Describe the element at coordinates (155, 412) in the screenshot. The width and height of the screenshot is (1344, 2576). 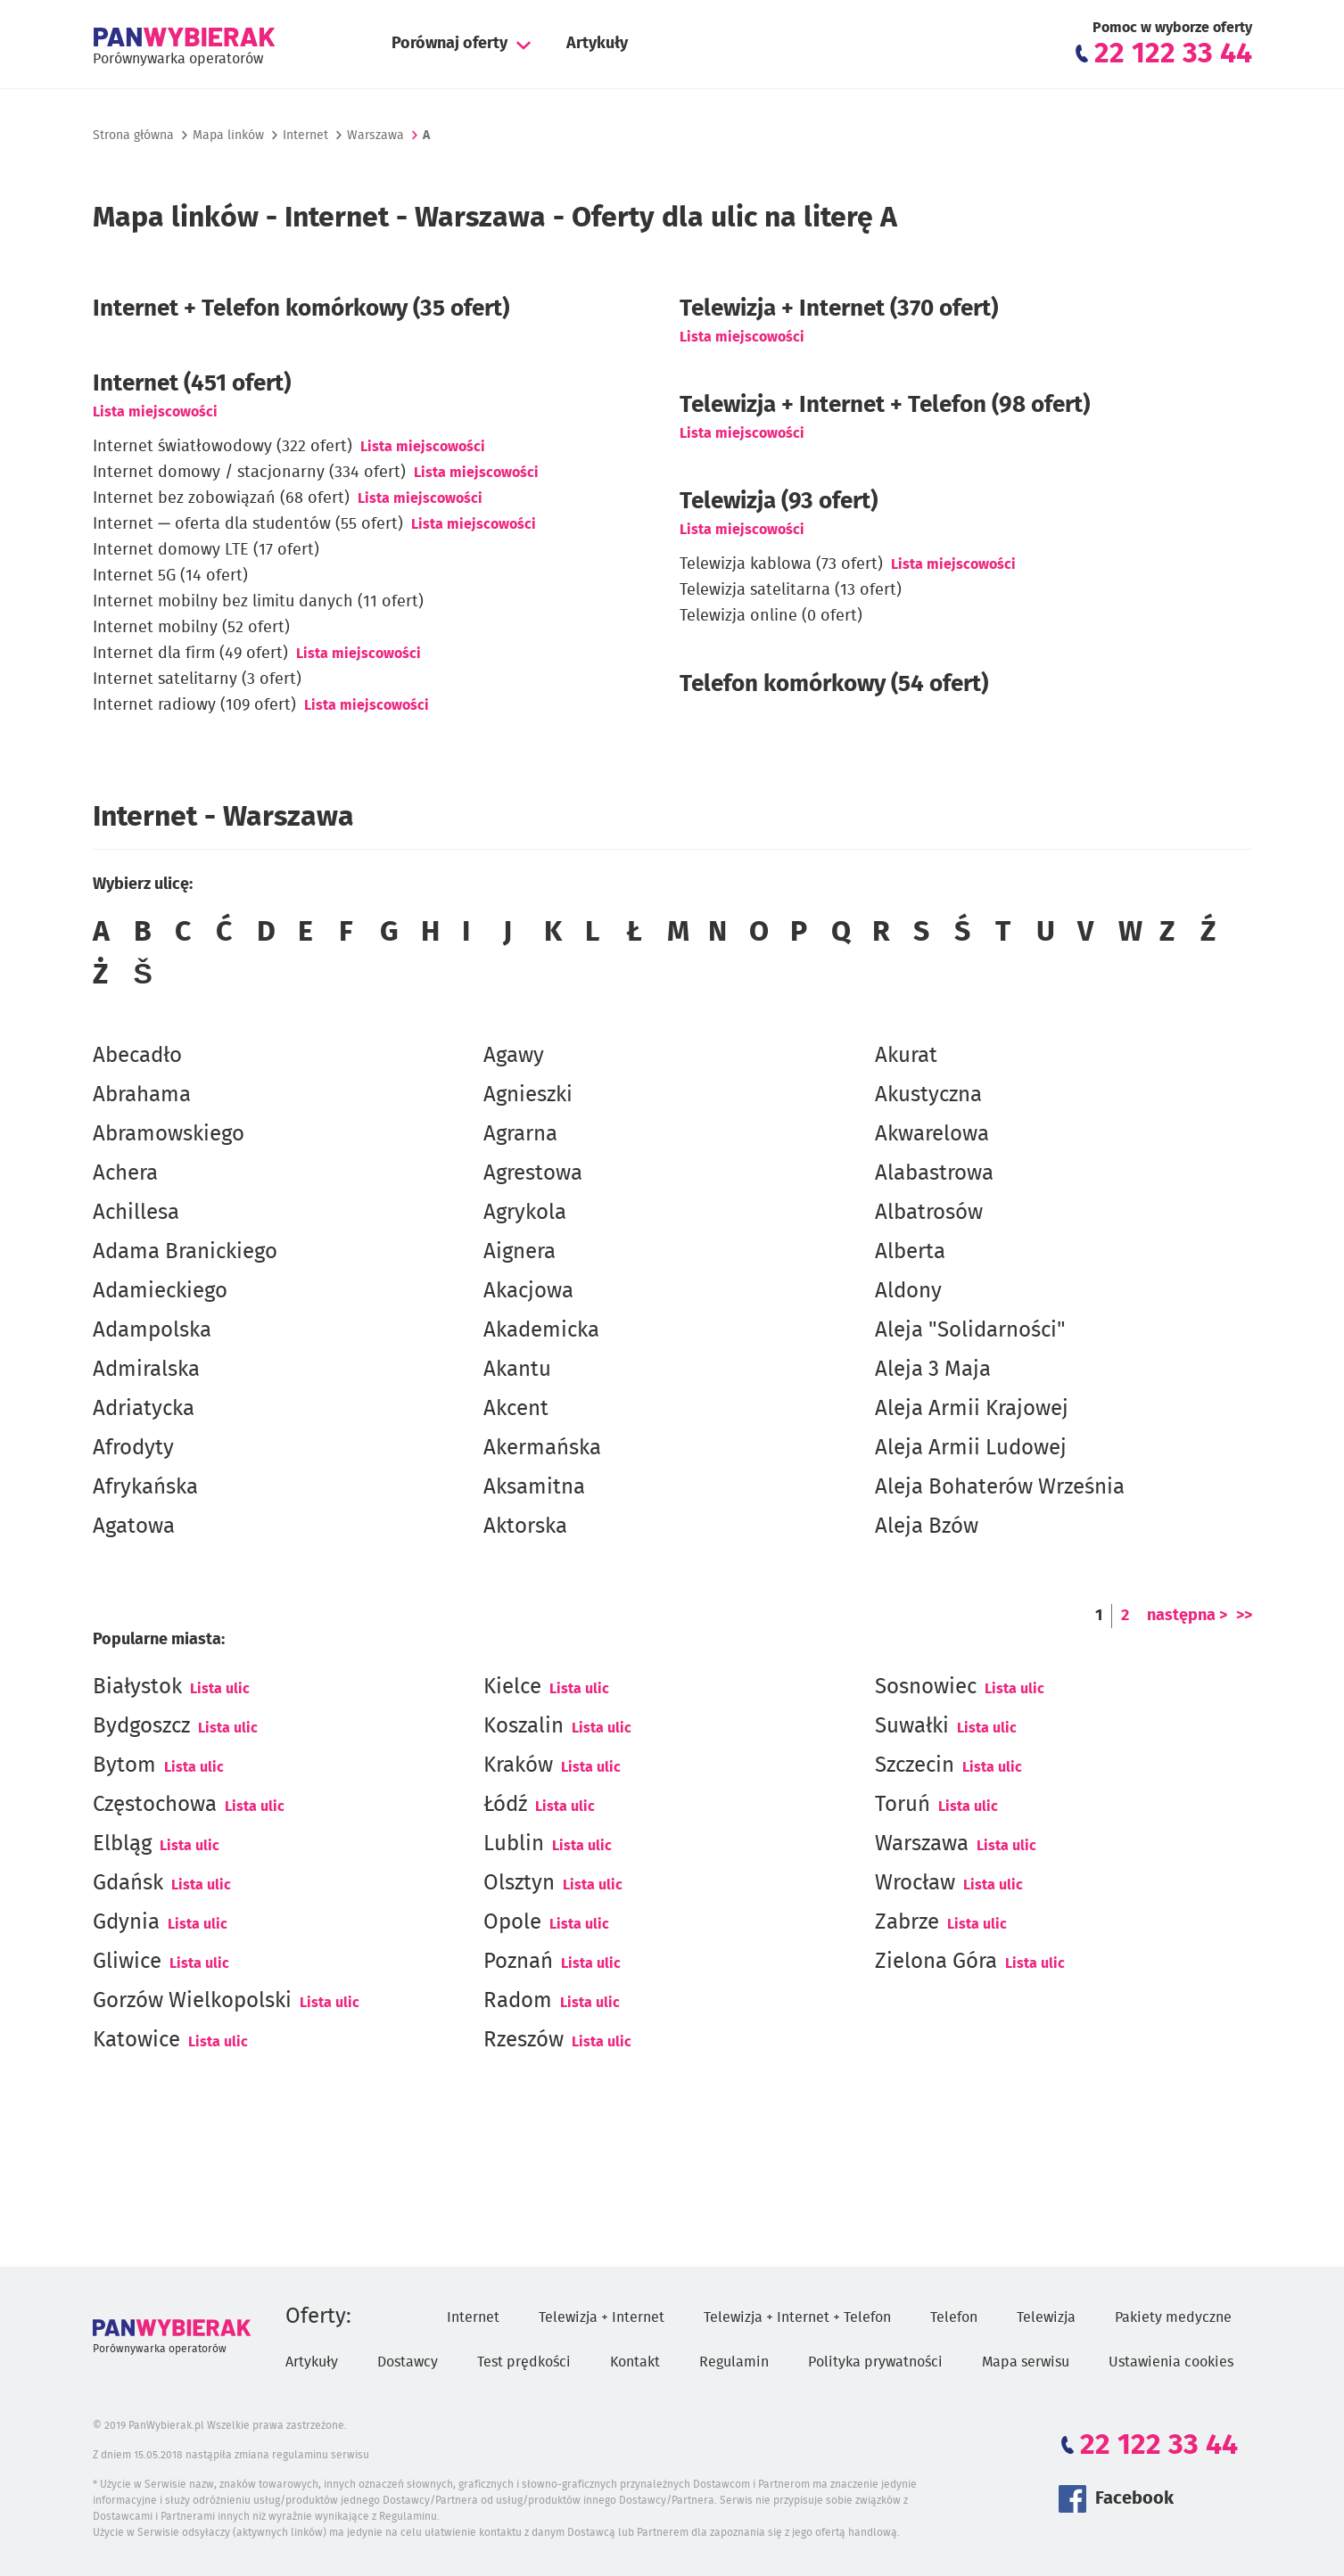
I see `Lista miejscowości` at that location.